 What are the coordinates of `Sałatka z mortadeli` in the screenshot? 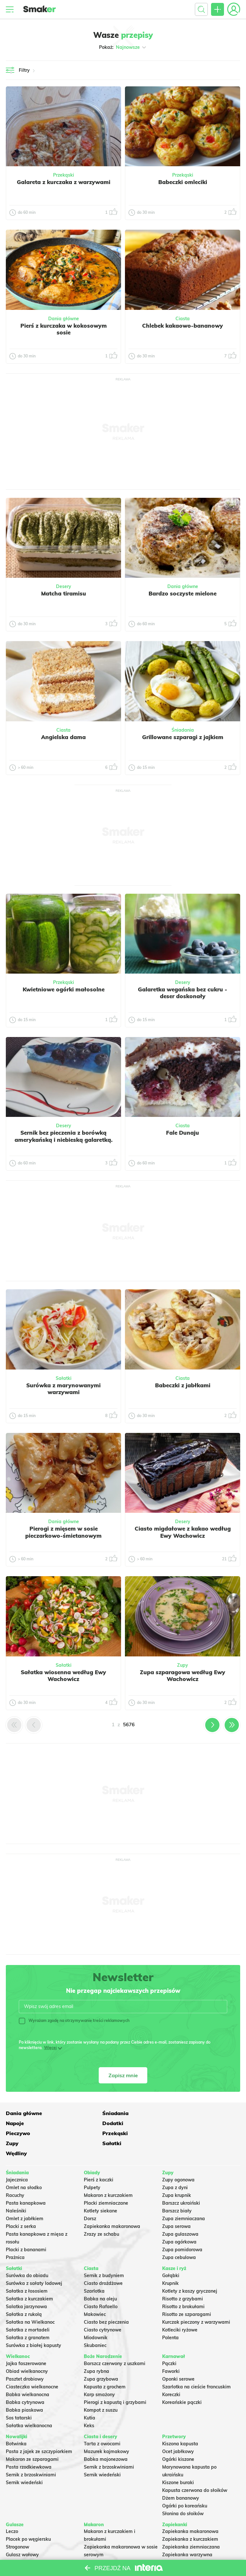 It's located at (28, 2309).